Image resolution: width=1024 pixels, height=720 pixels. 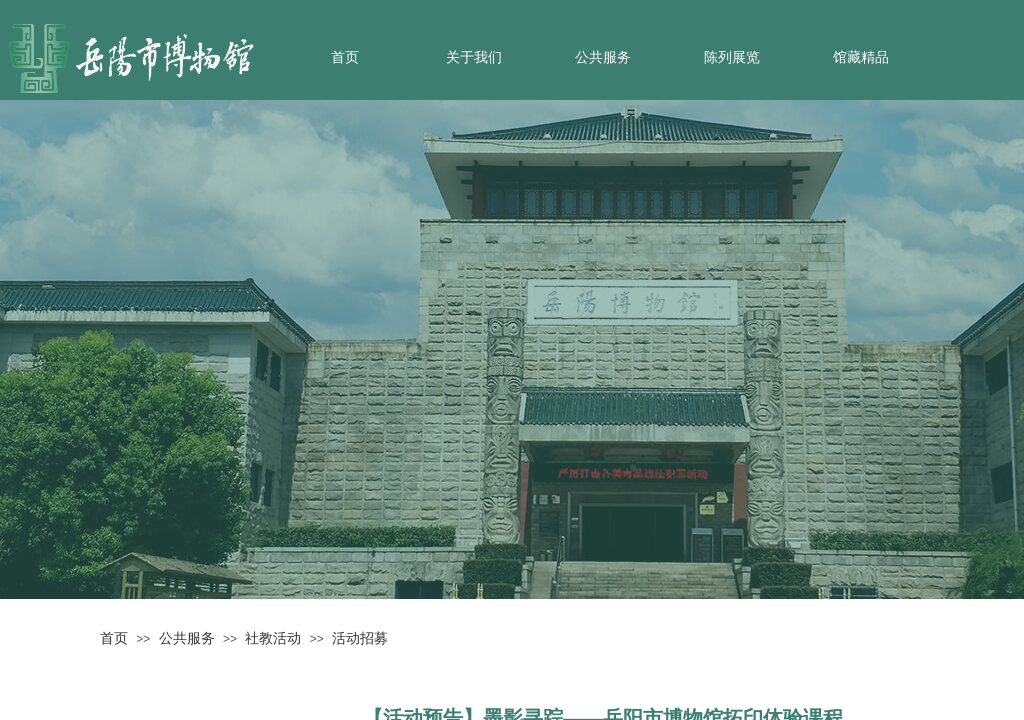 What do you see at coordinates (345, 57) in the screenshot?
I see `首页` at bounding box center [345, 57].